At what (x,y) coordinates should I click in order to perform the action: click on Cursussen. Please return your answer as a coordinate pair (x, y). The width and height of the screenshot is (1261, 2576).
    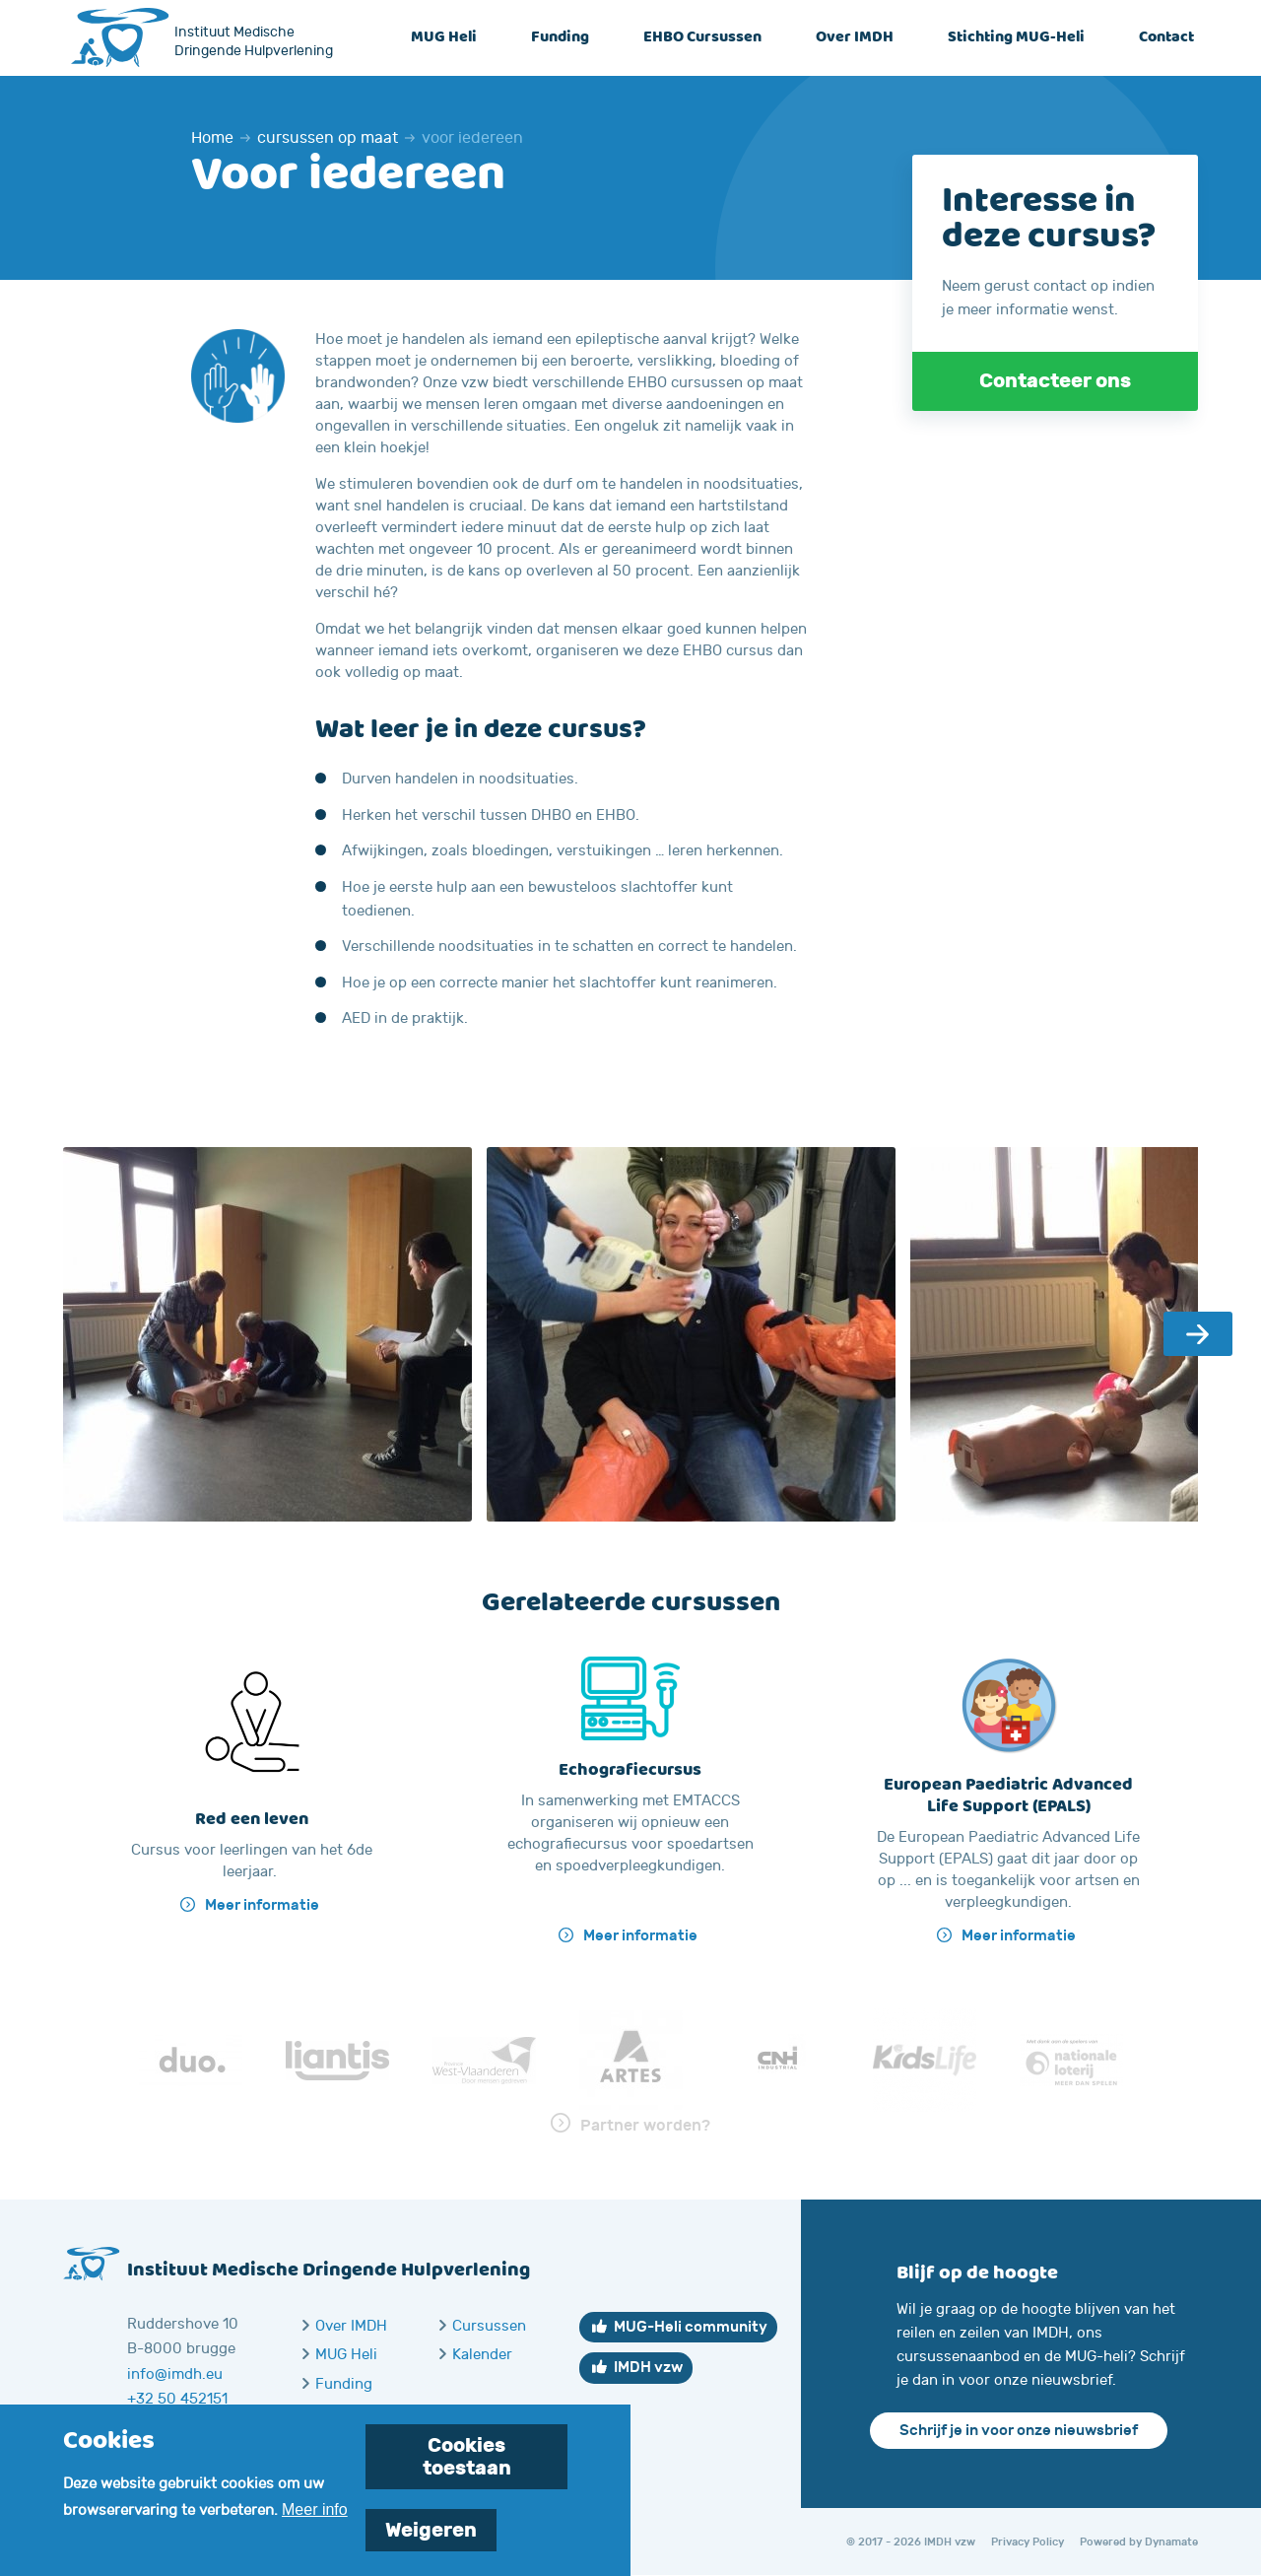
    Looking at the image, I should click on (489, 2326).